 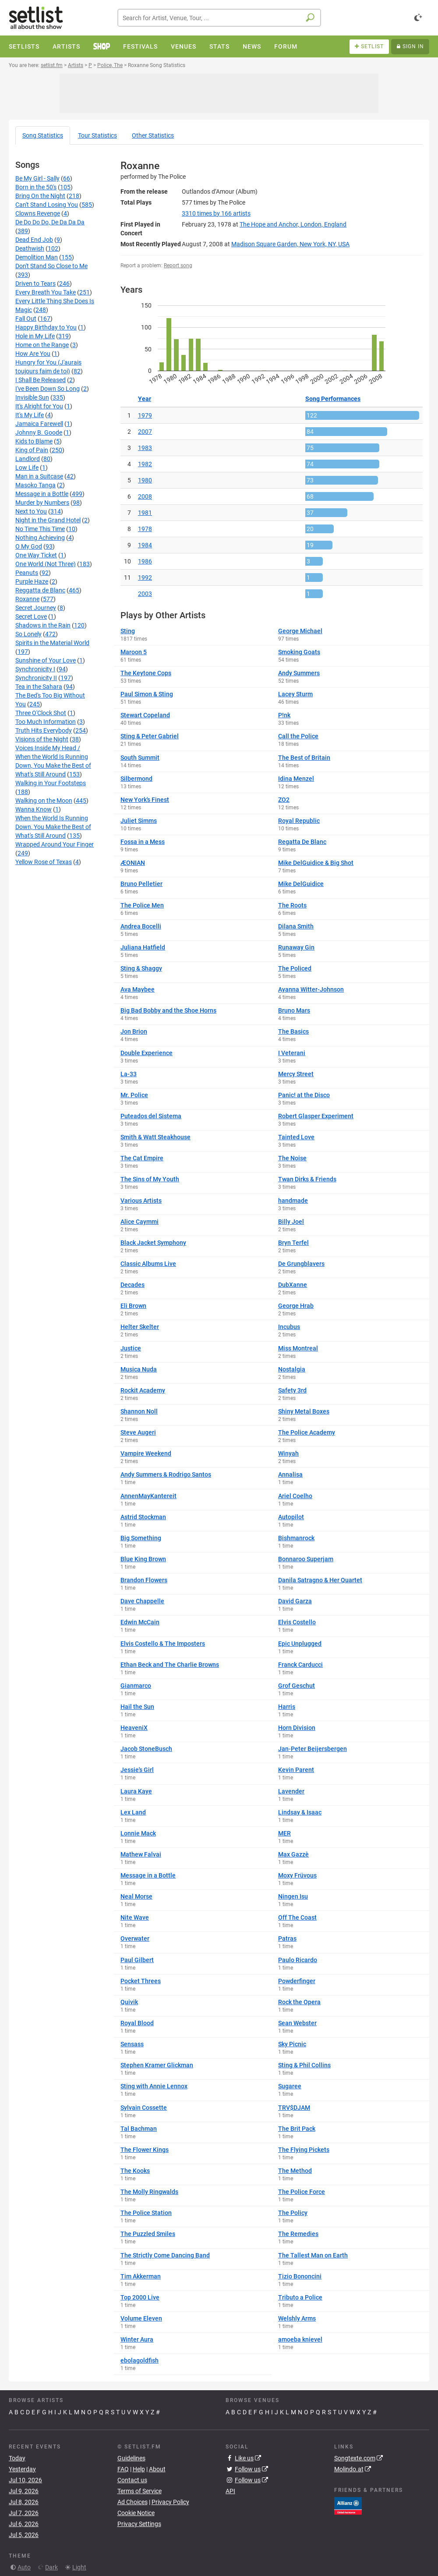 I want to click on Bring On the Night, so click(x=40, y=195).